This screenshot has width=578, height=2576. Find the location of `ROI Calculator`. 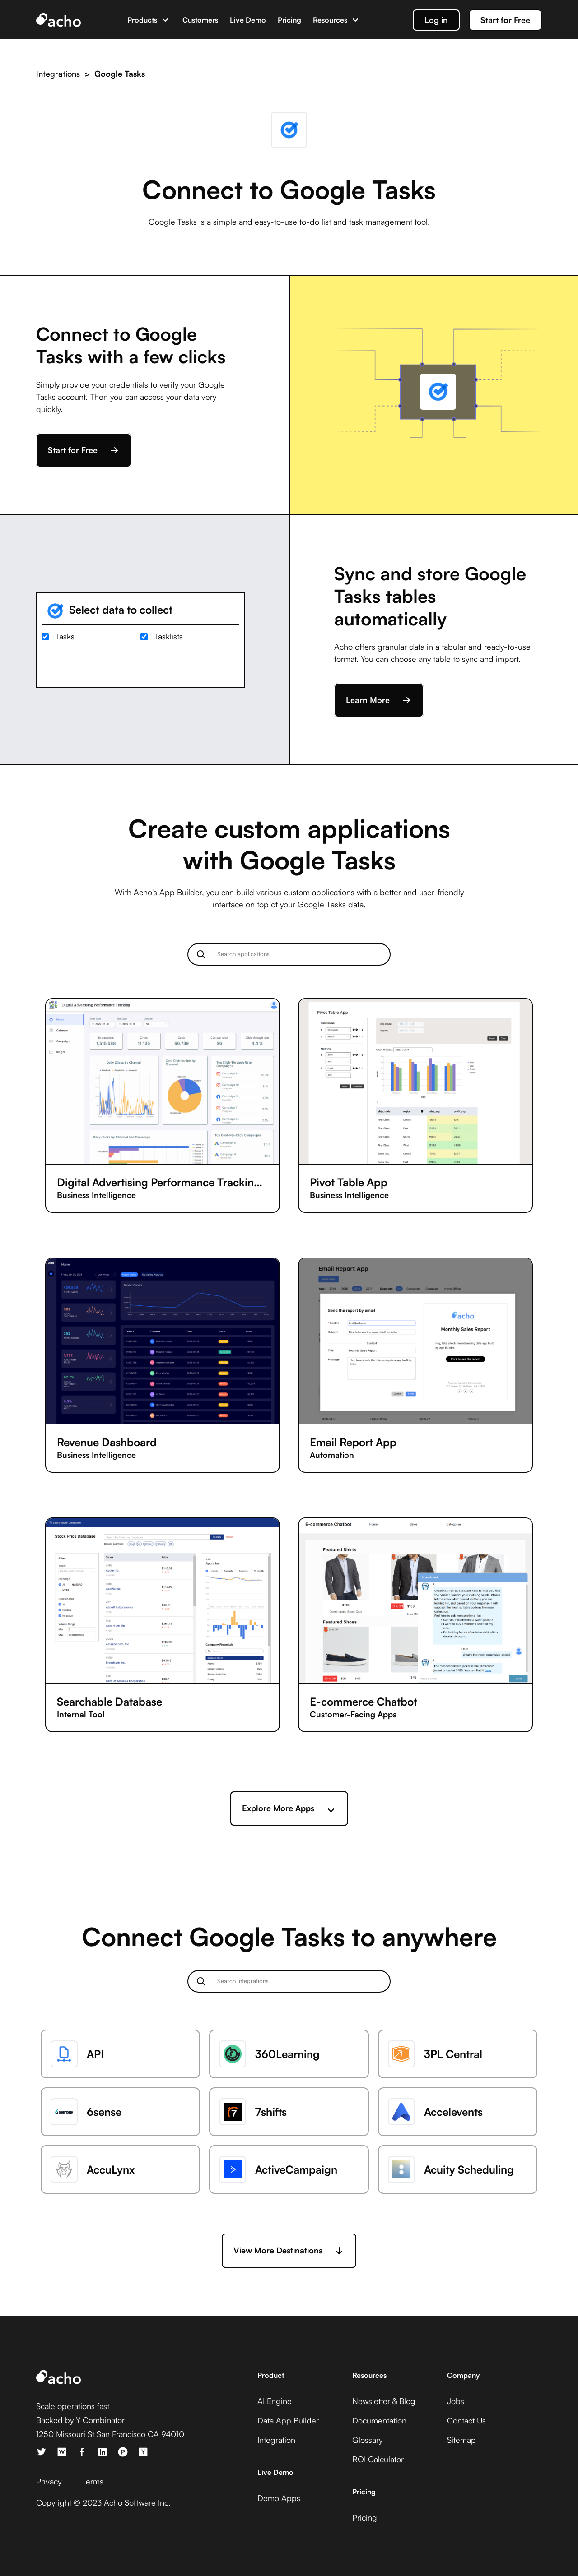

ROI Calculator is located at coordinates (378, 2459).